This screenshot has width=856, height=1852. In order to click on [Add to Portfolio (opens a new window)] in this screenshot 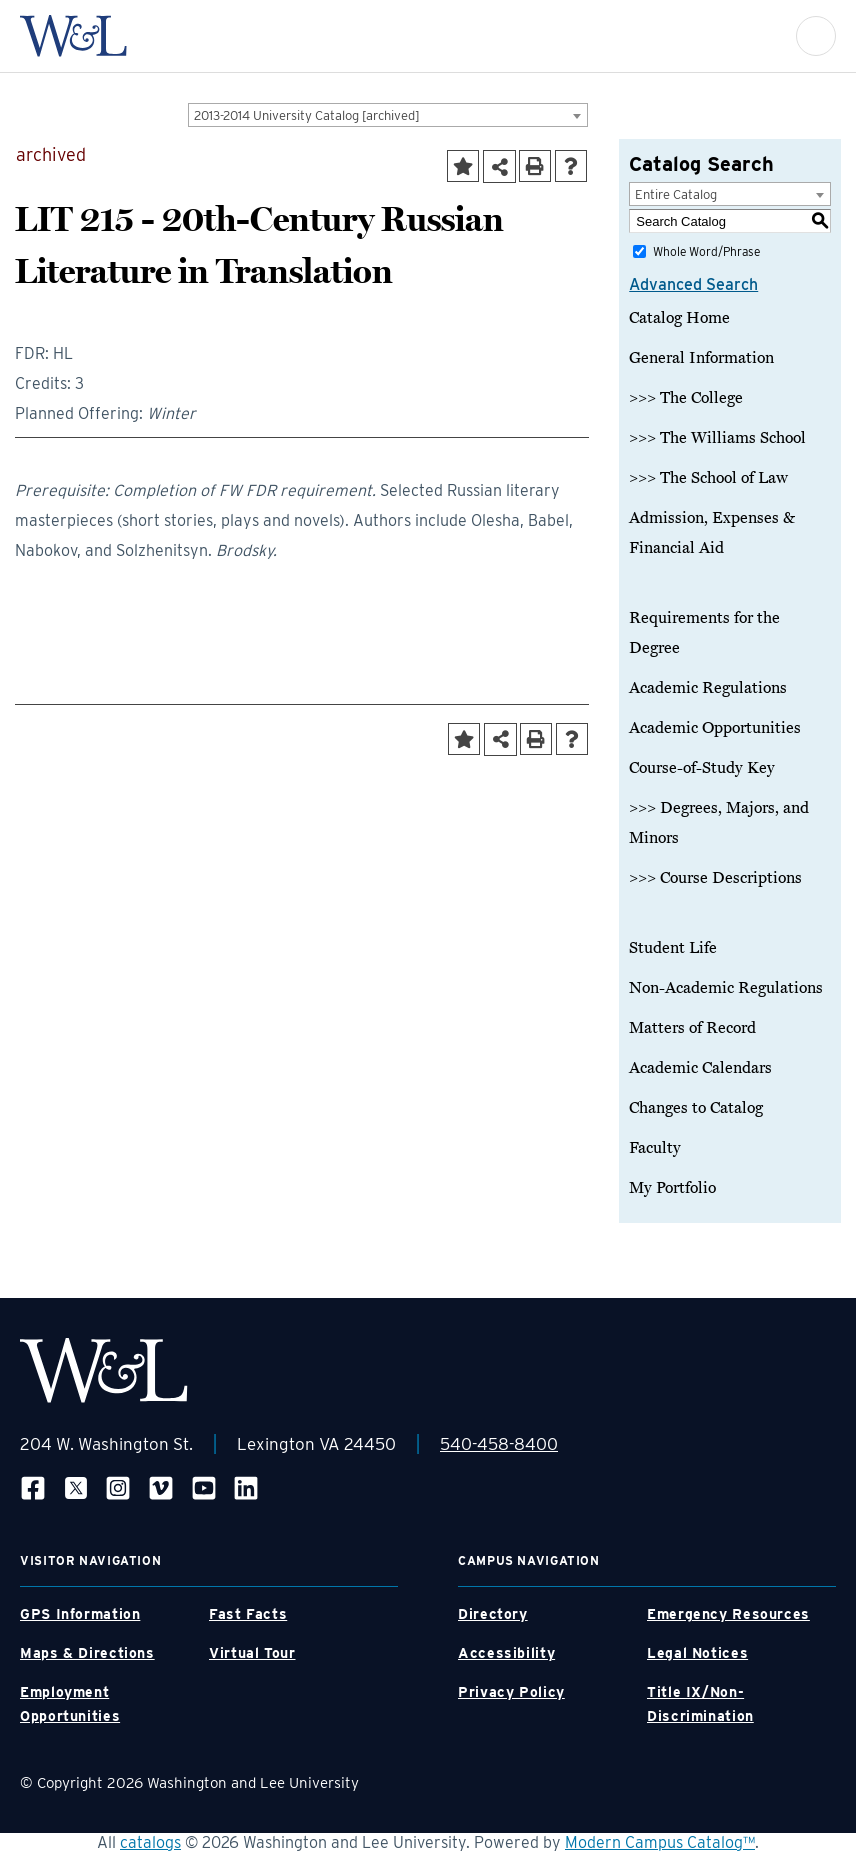, I will do `click(463, 166)`.